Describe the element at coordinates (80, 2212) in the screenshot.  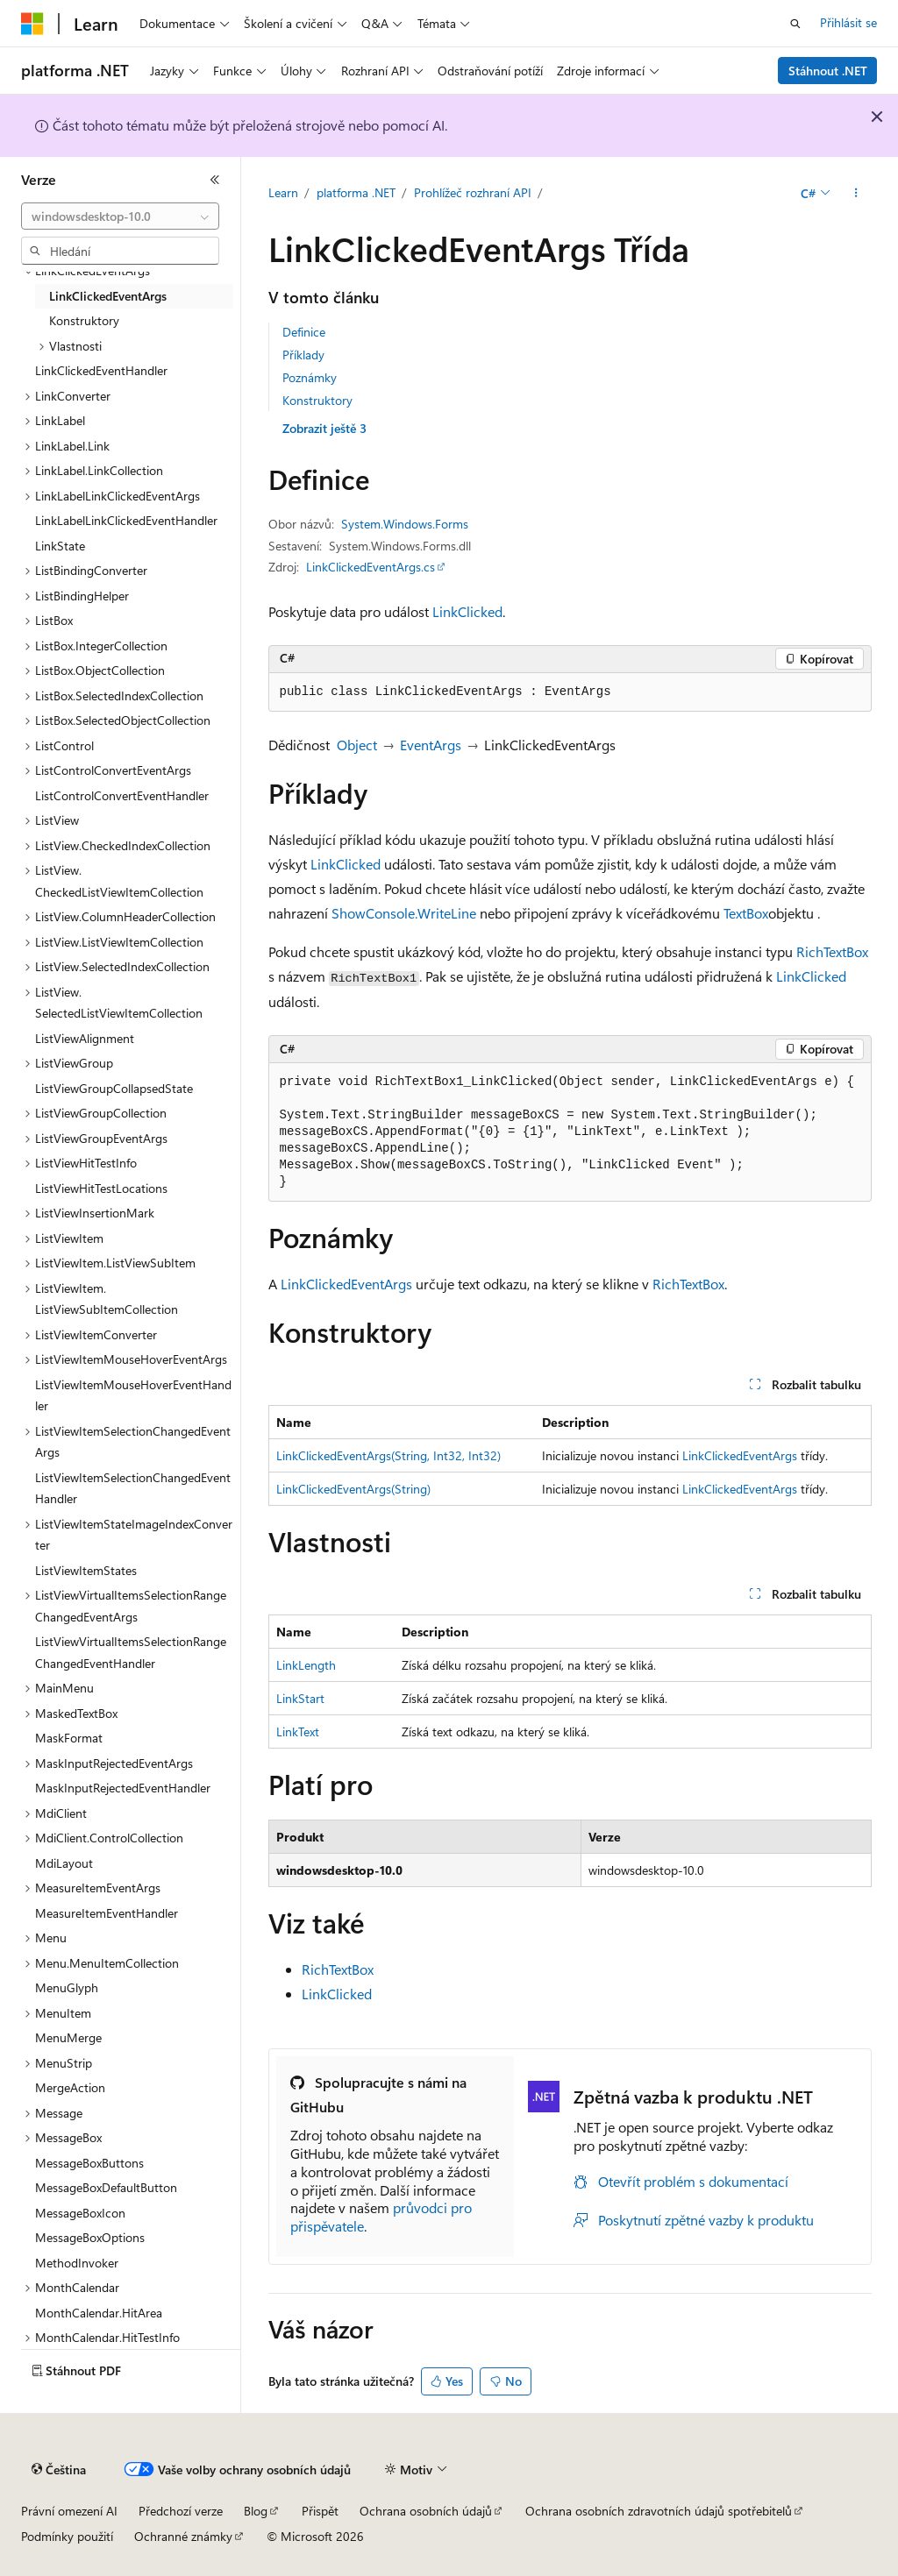
I see `MessageBoxIcon [treeitem]` at that location.